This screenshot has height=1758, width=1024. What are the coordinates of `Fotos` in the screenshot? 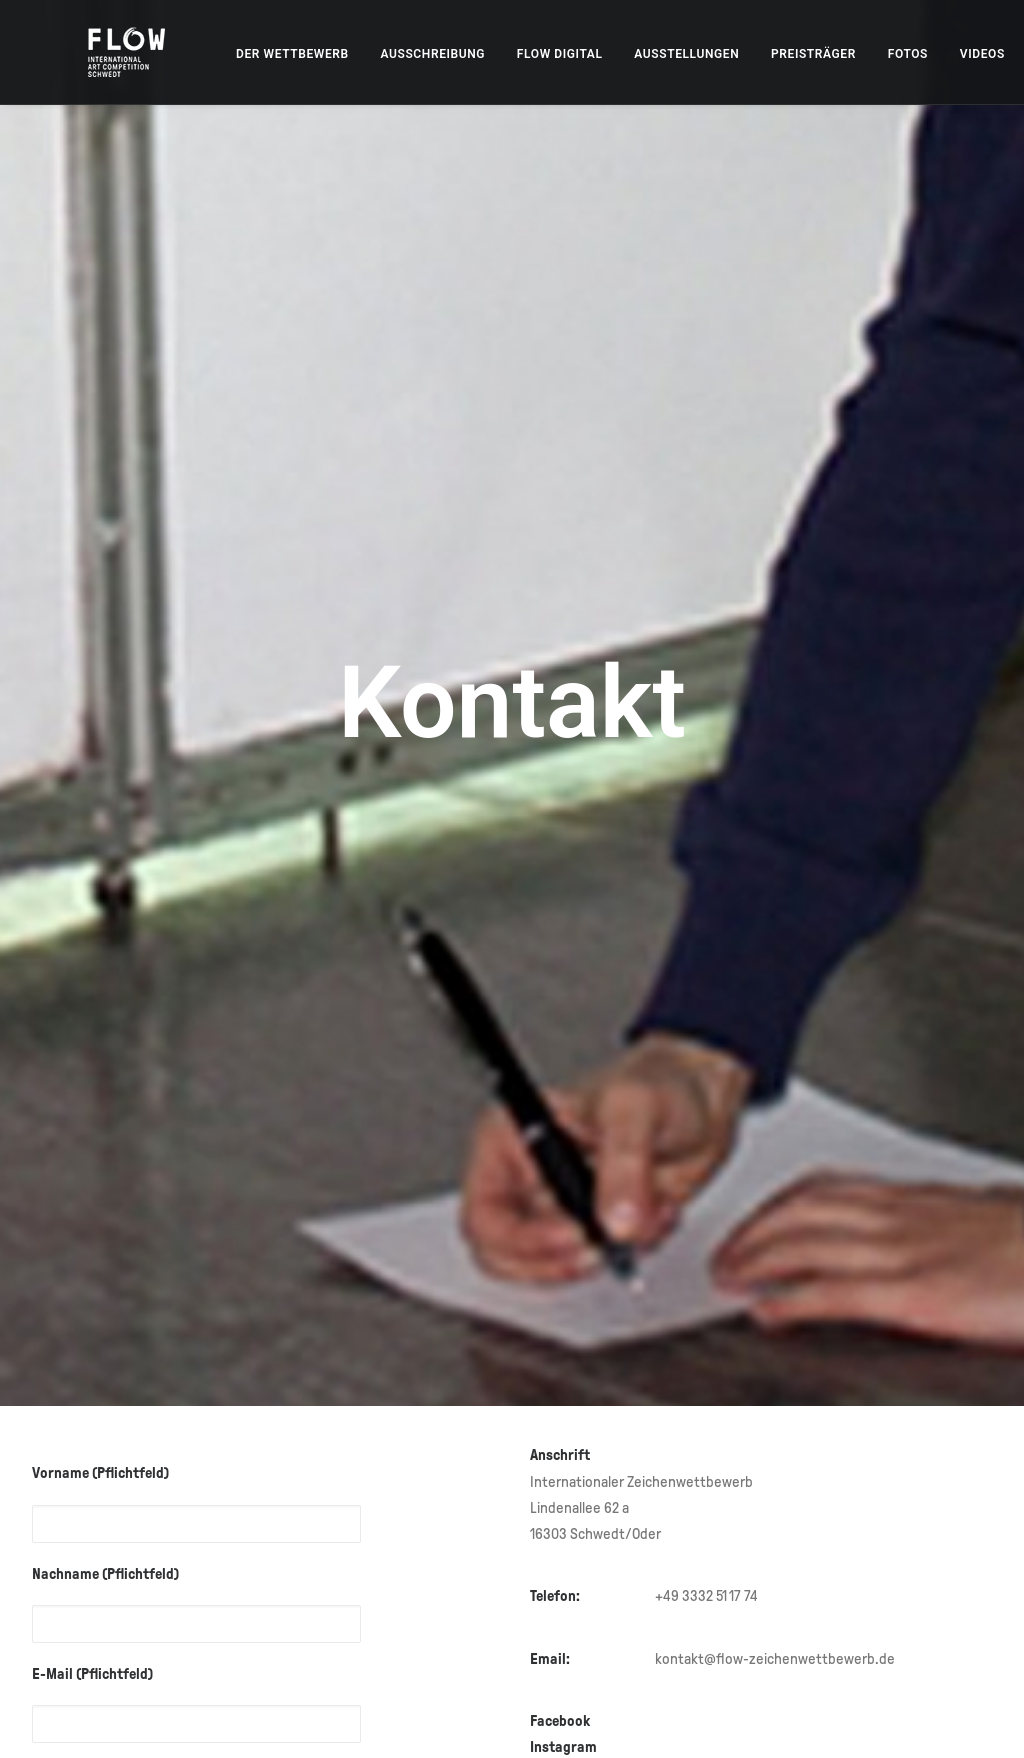 It's located at (868, 54).